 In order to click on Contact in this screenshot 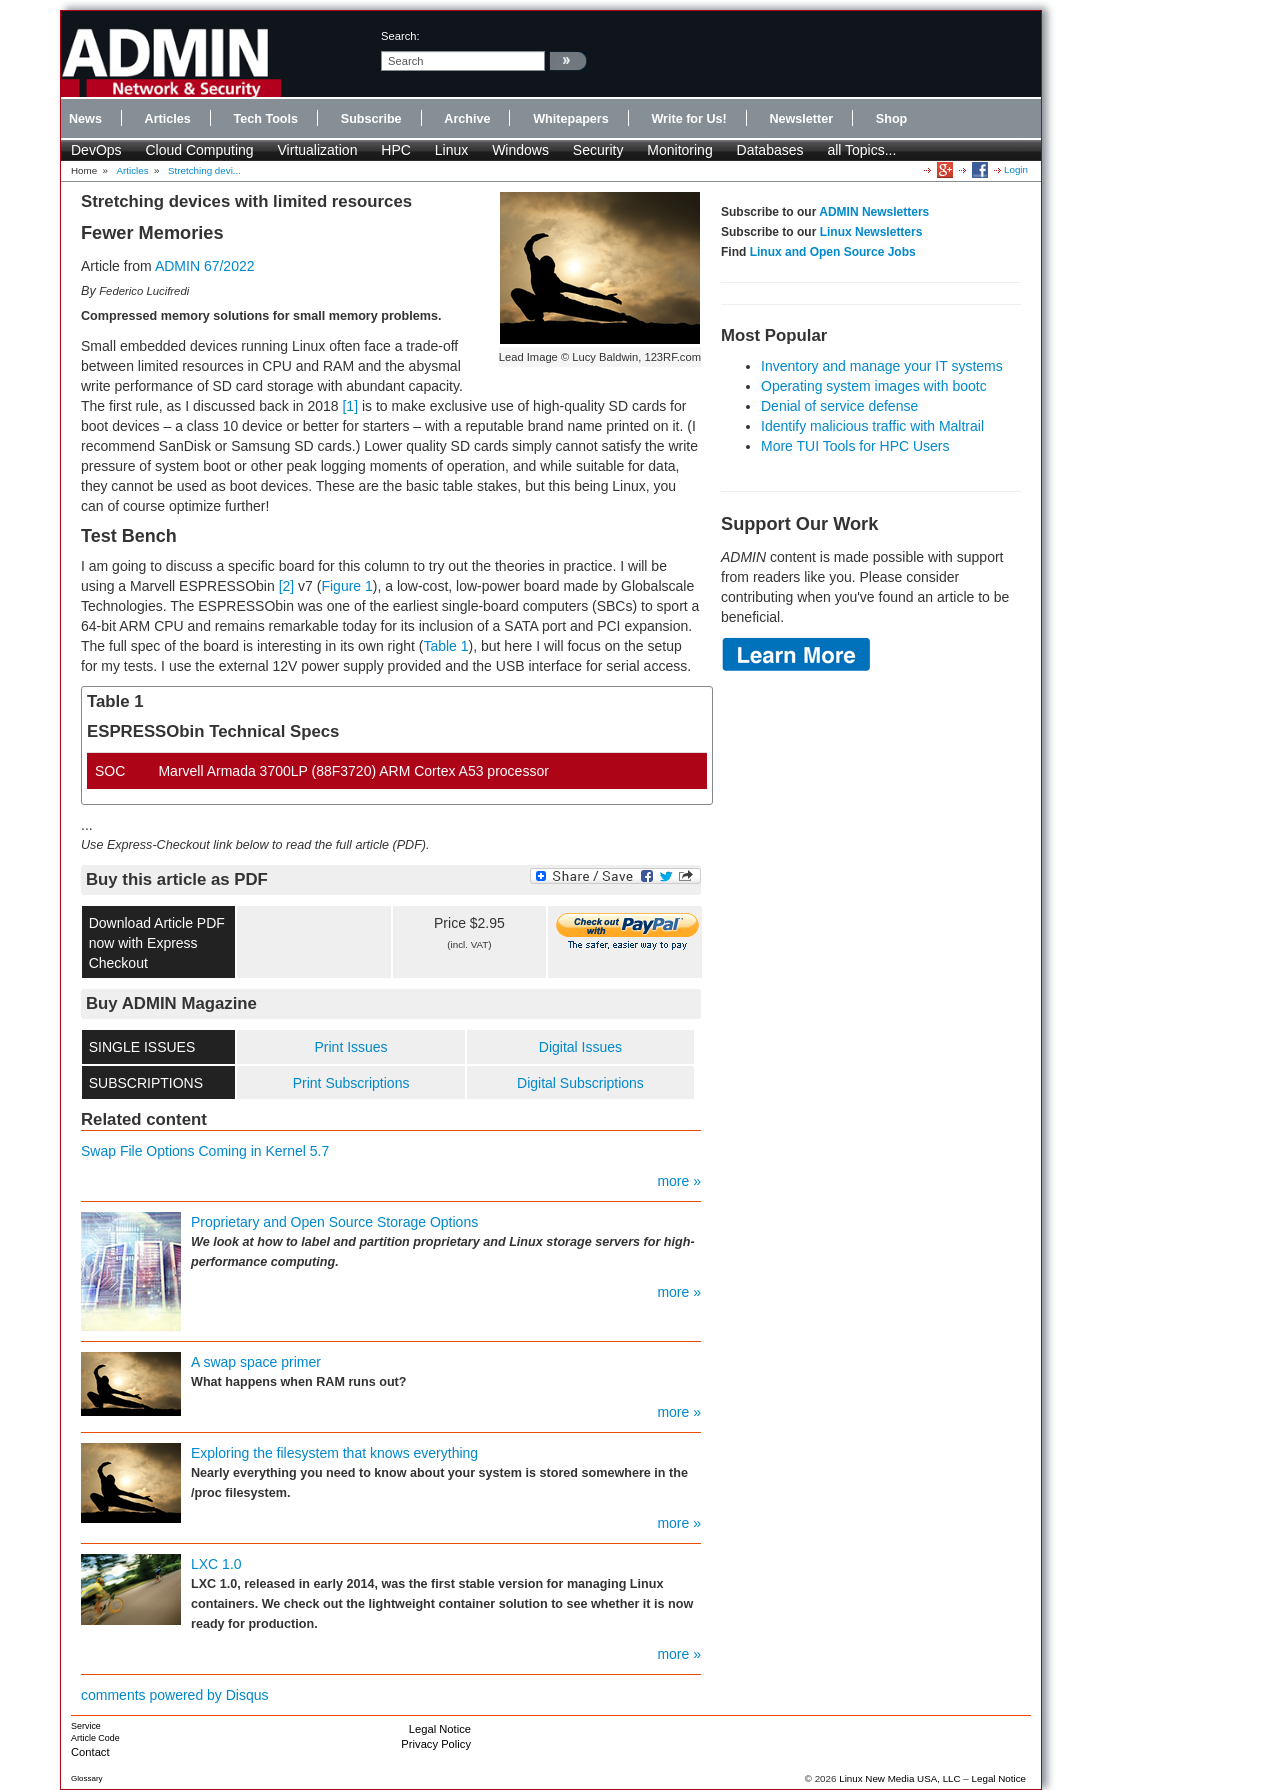, I will do `click(90, 1752)`.